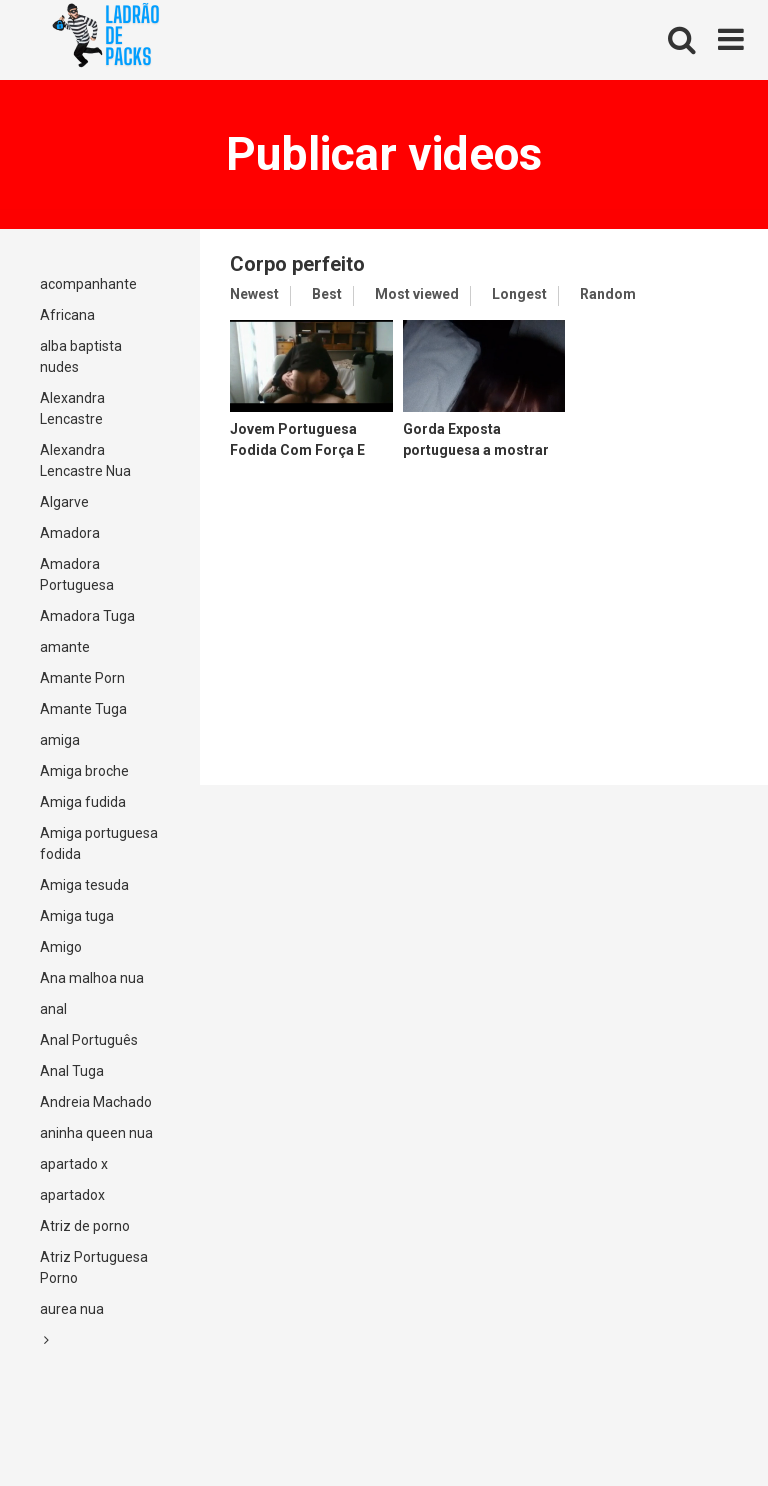  Describe the element at coordinates (77, 574) in the screenshot. I see `Amadora Portuguesa` at that location.